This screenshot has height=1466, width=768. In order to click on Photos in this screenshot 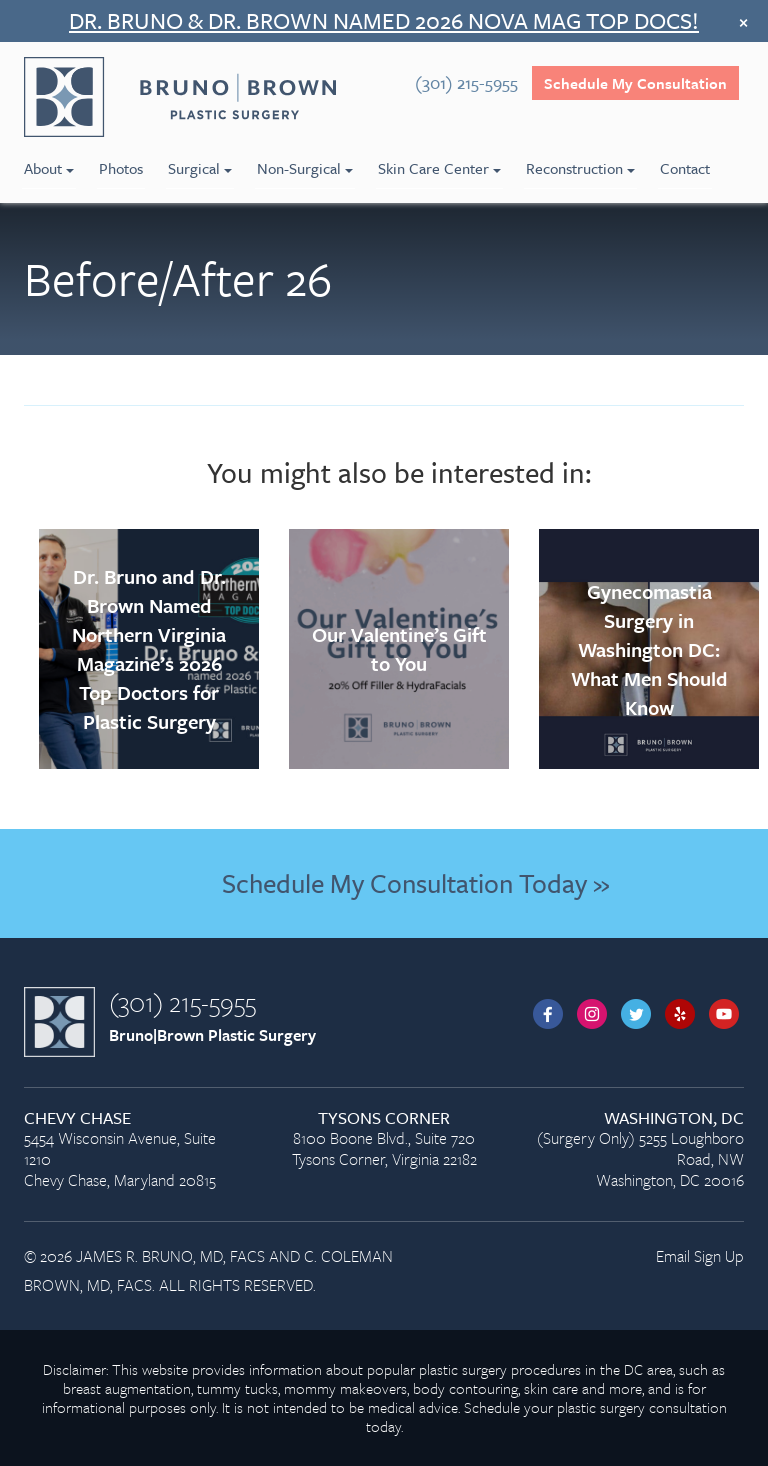, I will do `click(121, 168)`.